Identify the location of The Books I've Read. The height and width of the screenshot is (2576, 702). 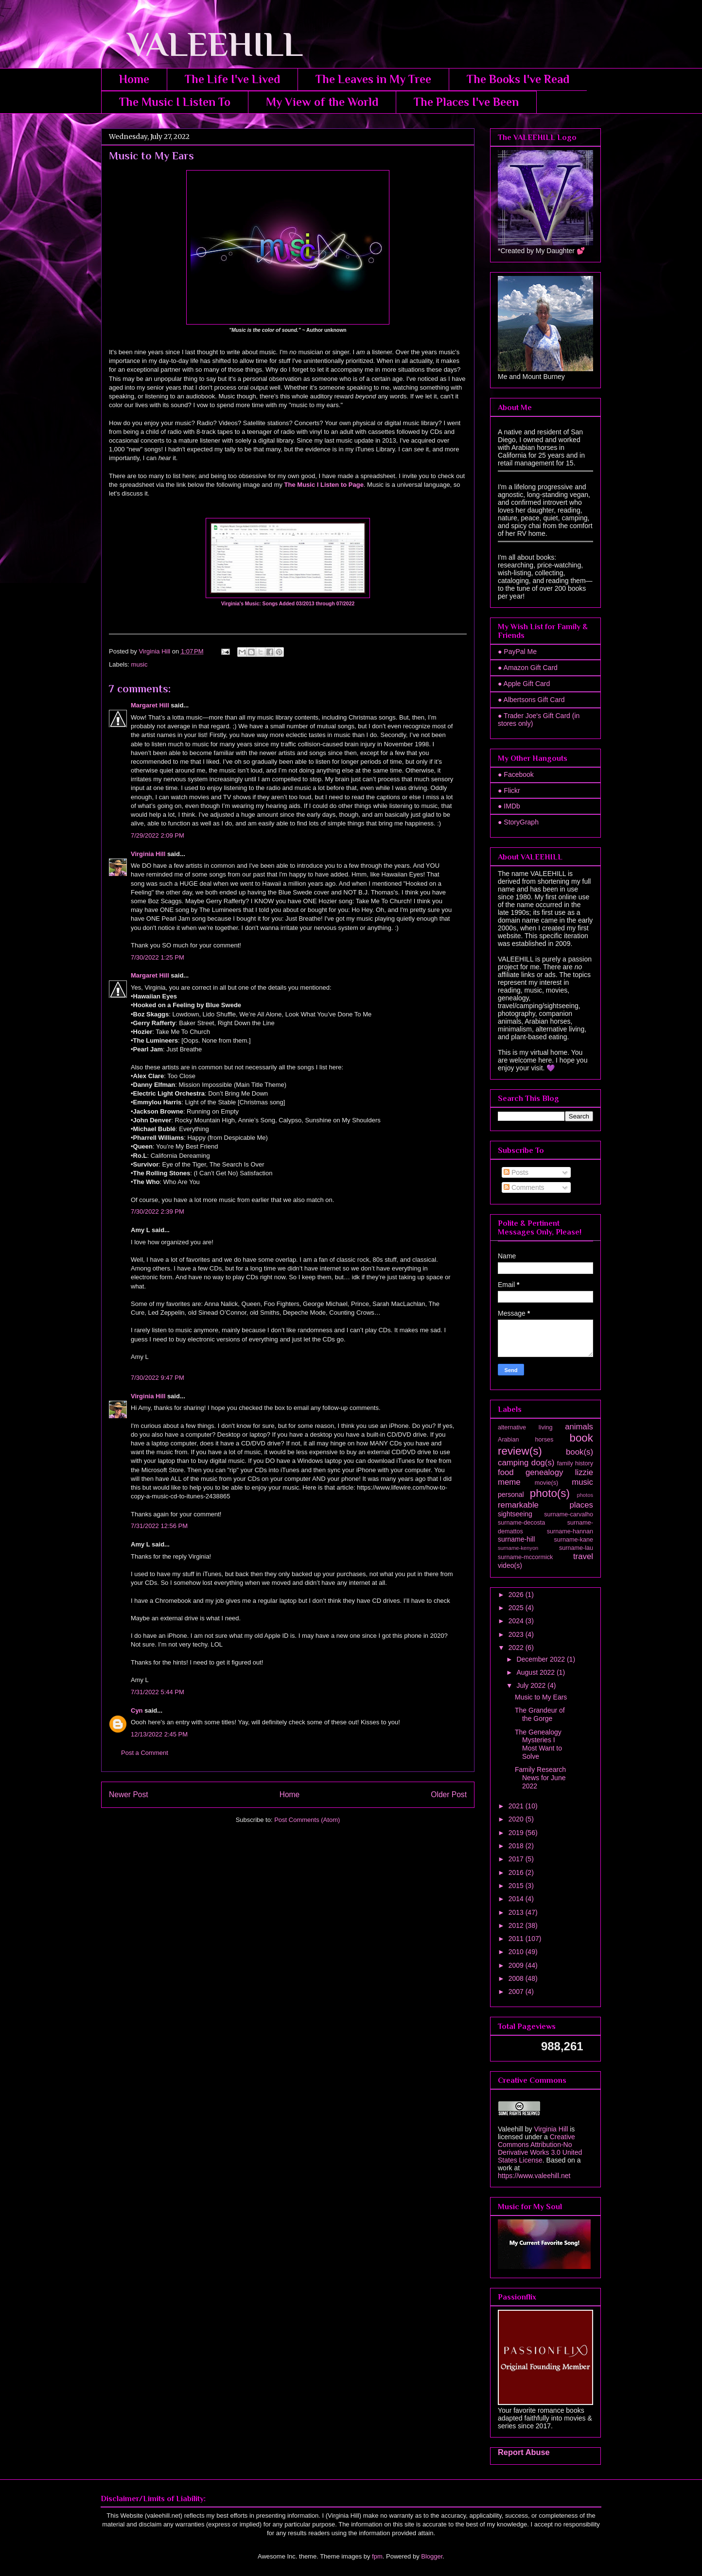
(518, 79).